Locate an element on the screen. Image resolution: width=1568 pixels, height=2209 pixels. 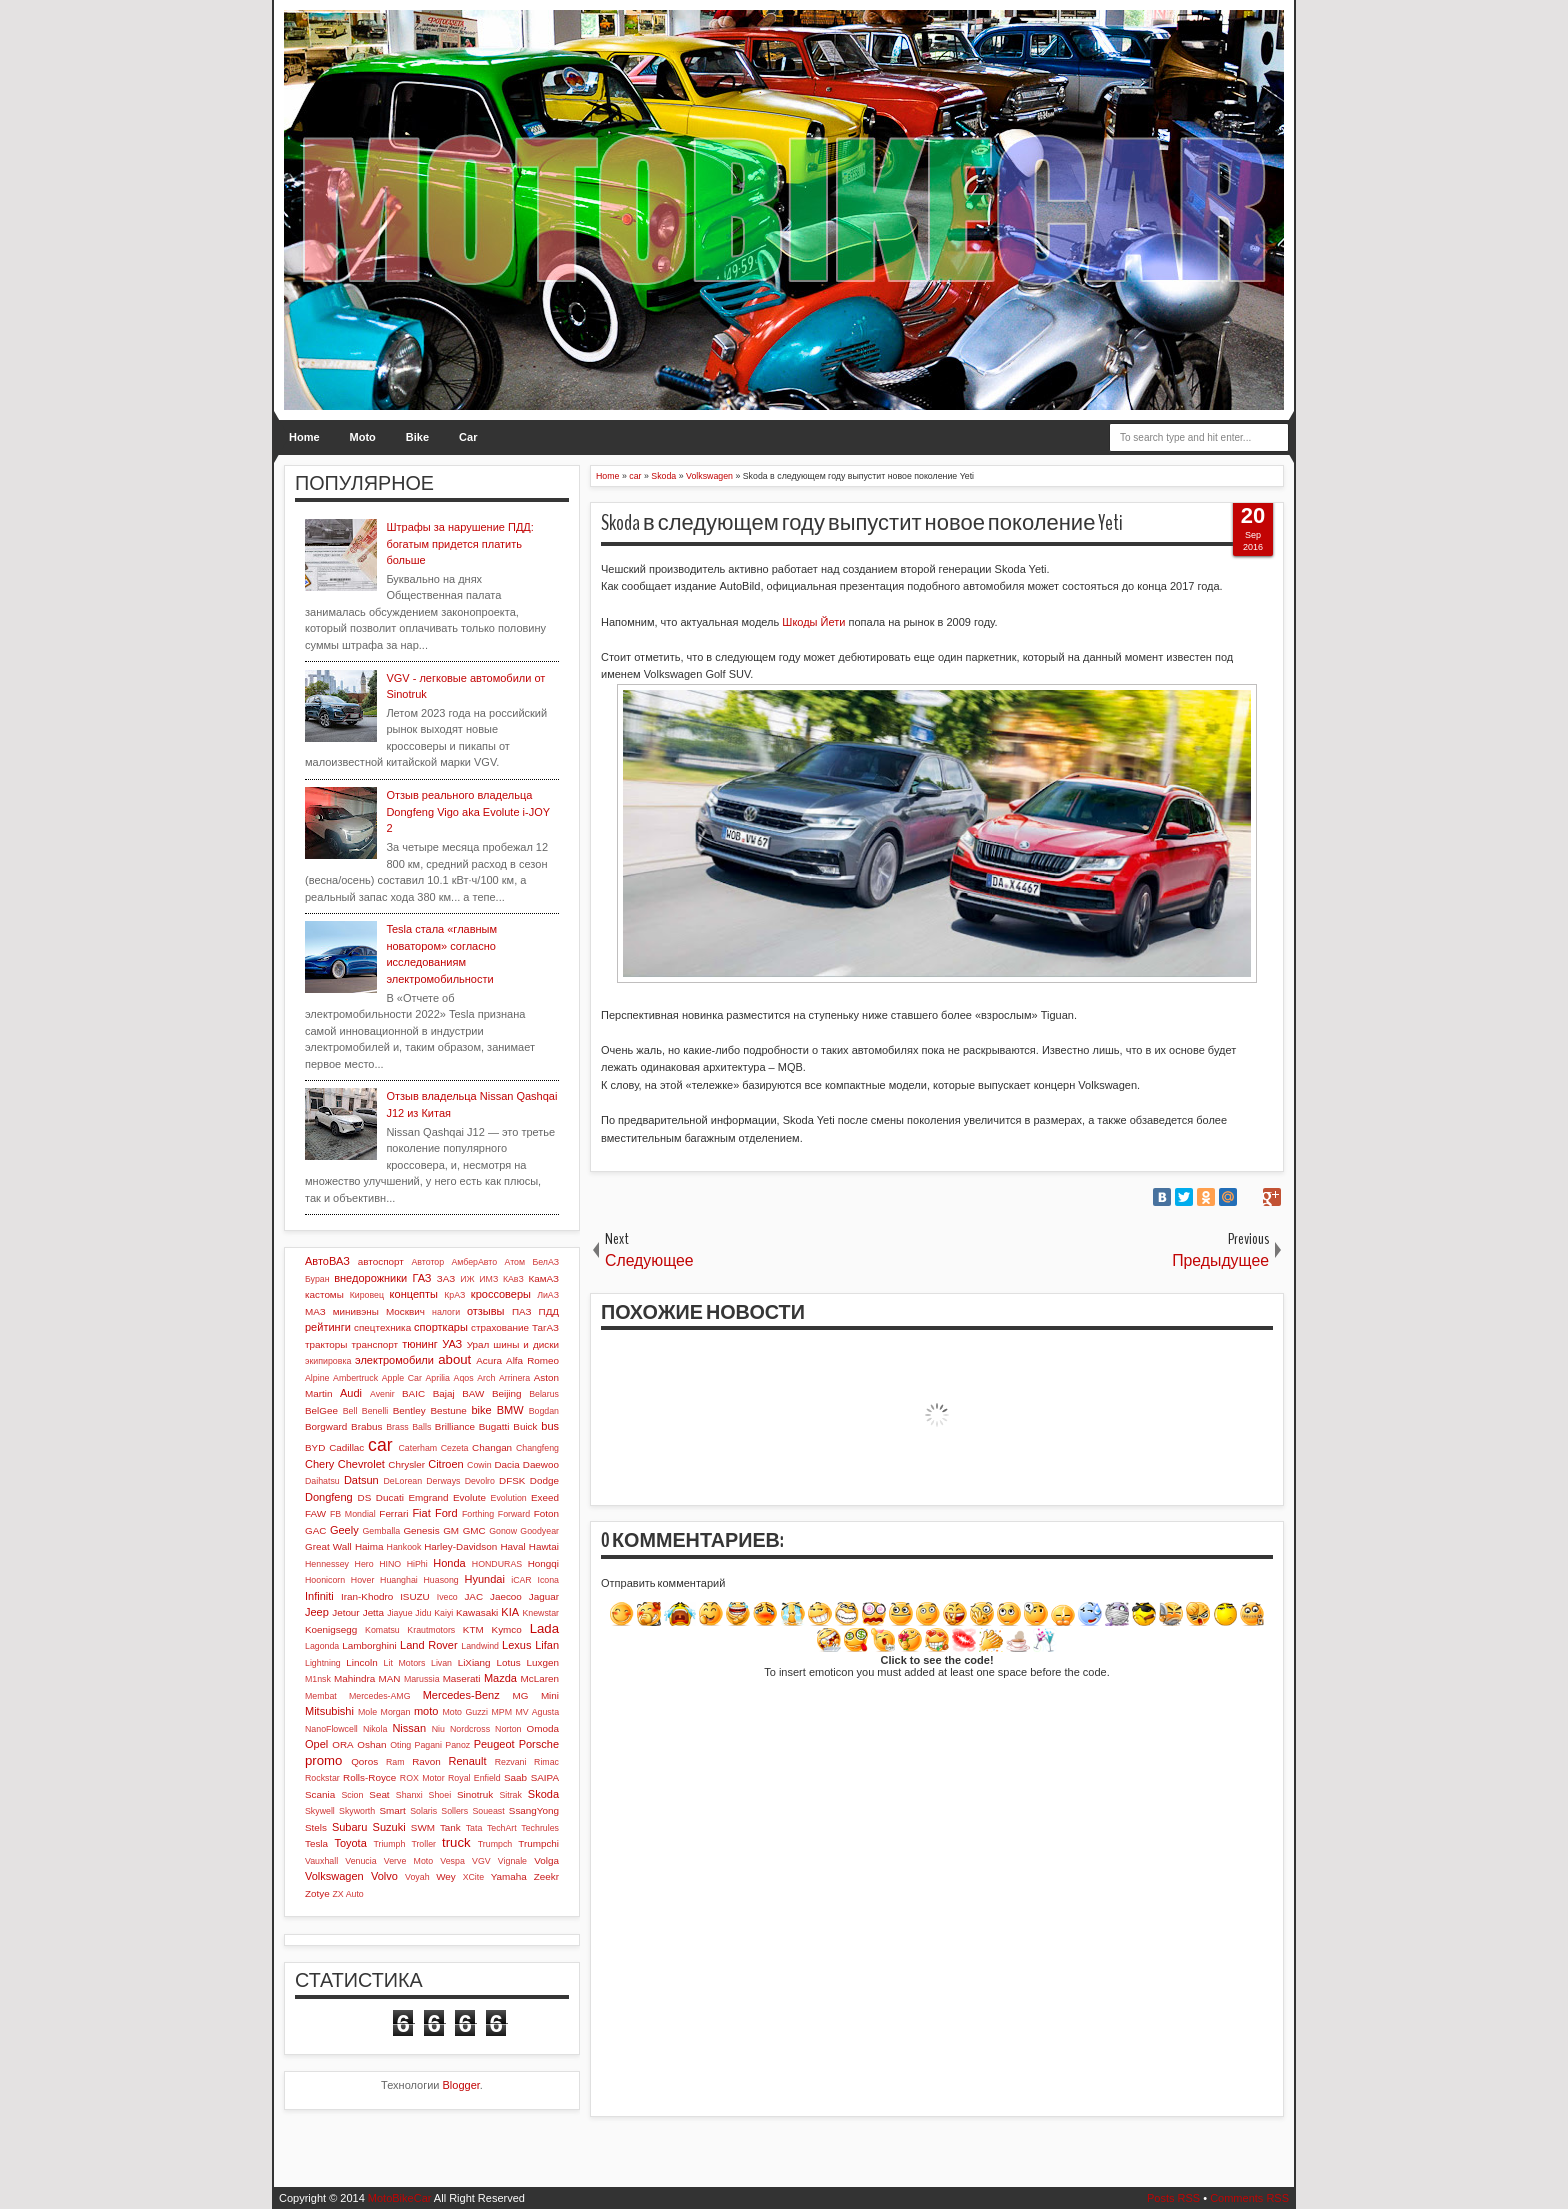
налоги is located at coordinates (446, 1312).